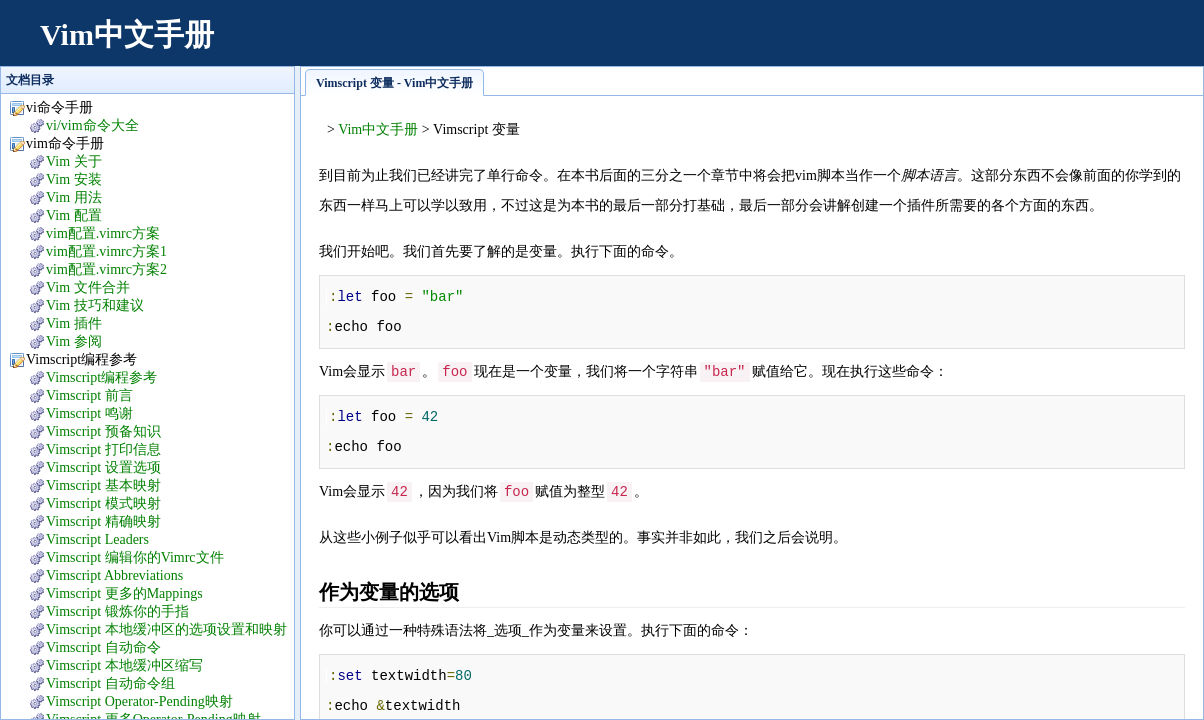 This screenshot has width=1204, height=720. Describe the element at coordinates (103, 431) in the screenshot. I see `Vimscript 预备知识` at that location.